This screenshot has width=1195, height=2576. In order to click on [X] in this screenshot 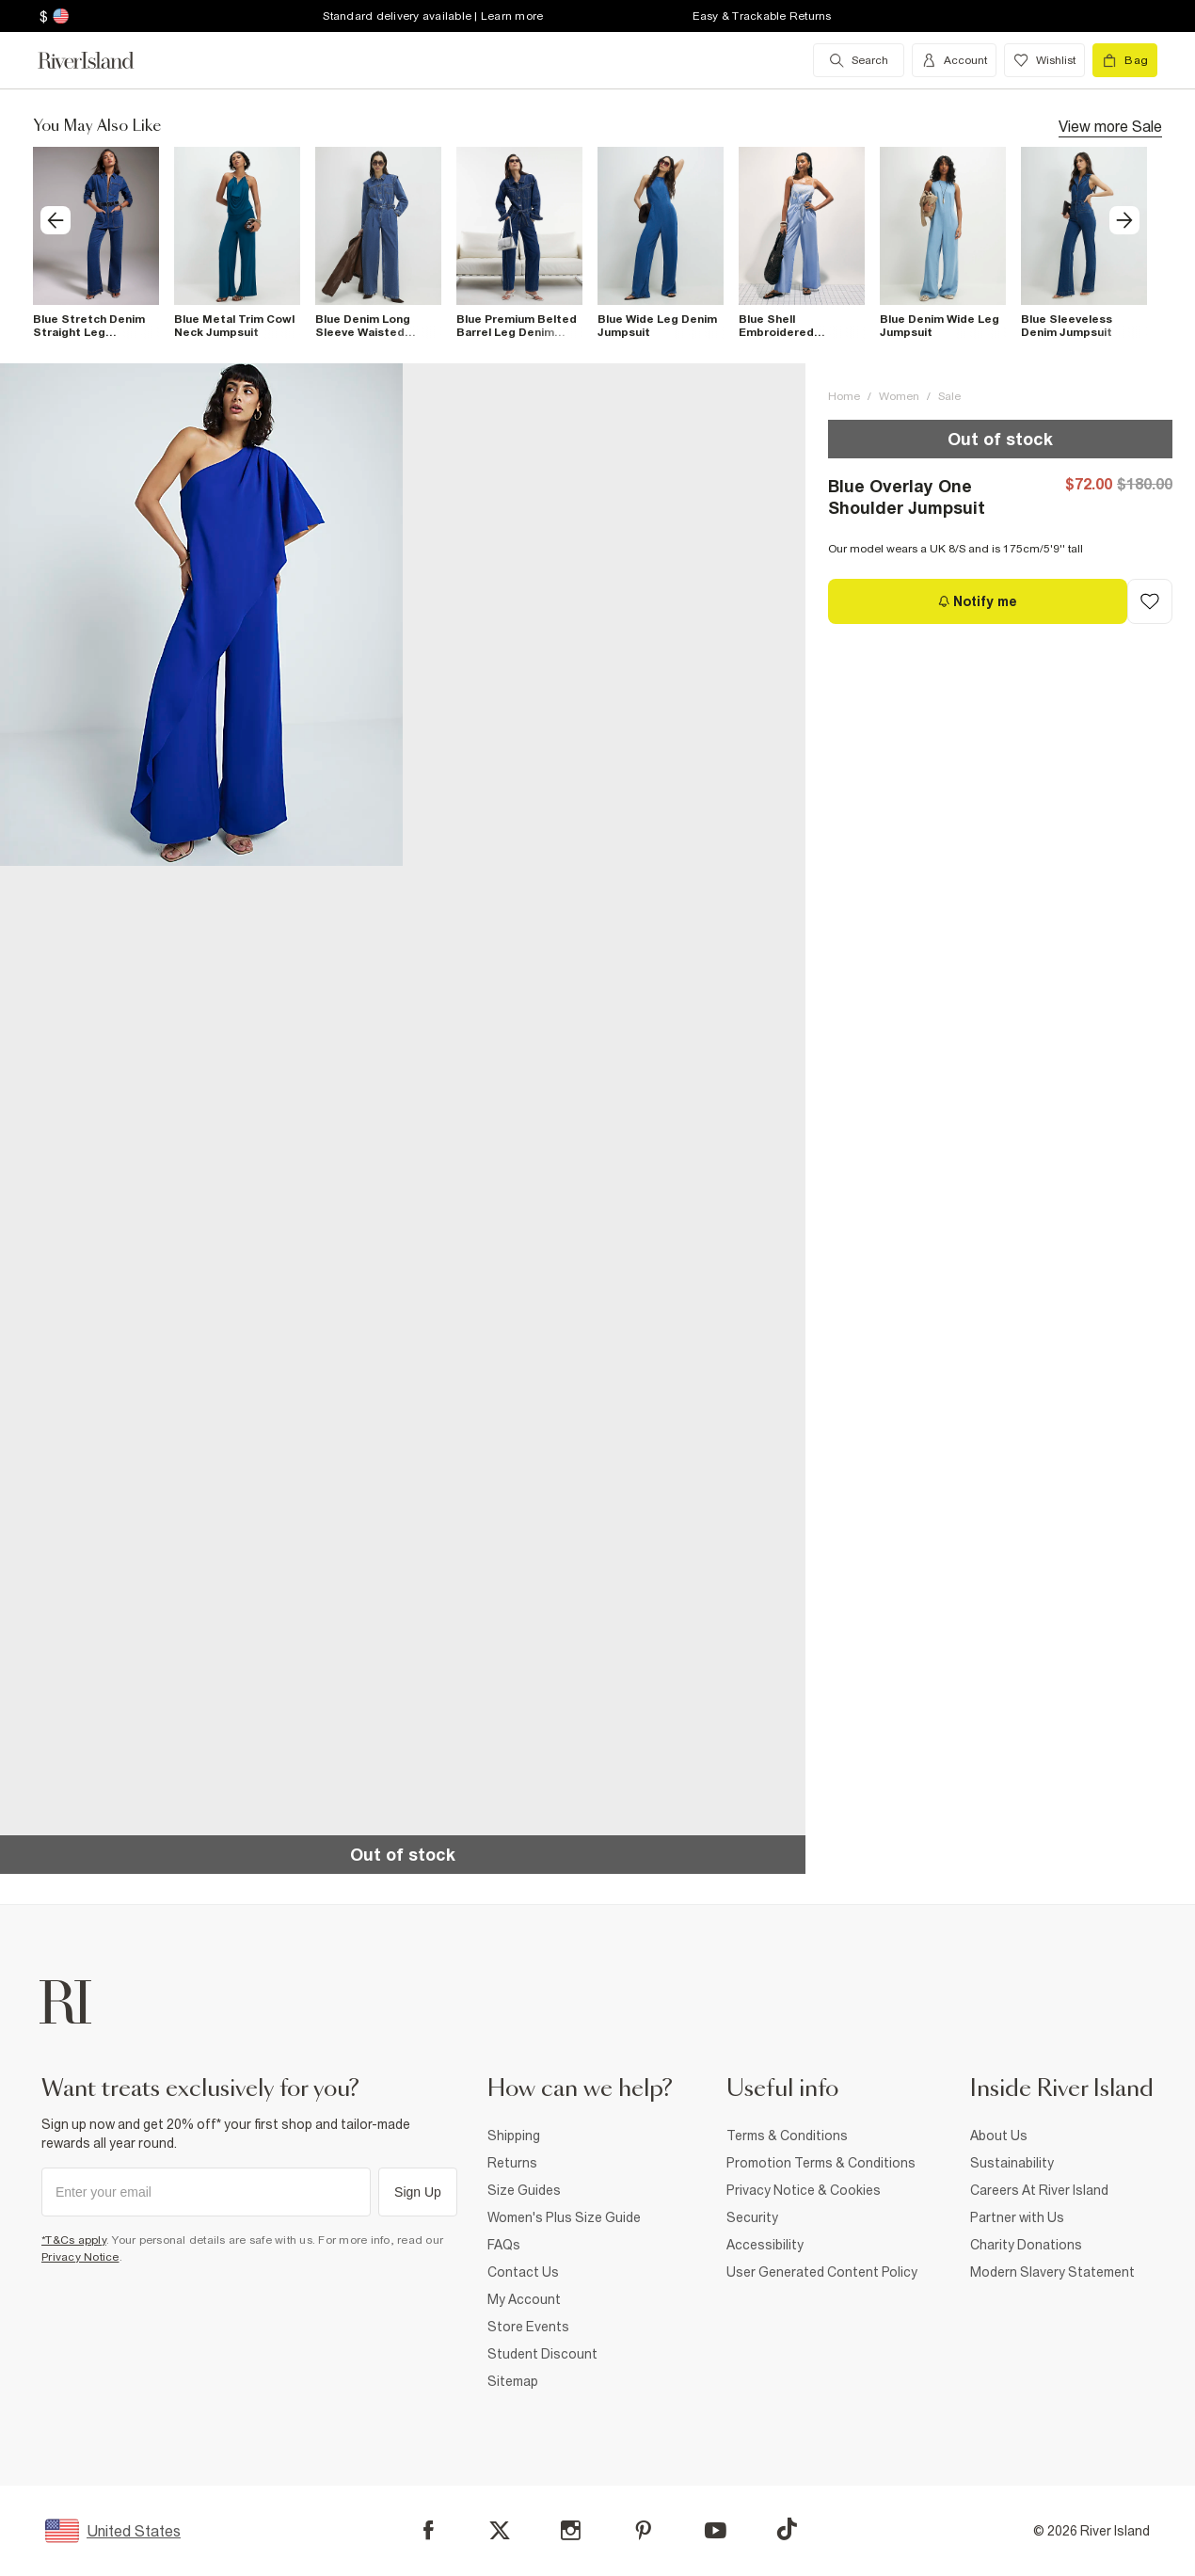, I will do `click(499, 2531)`.